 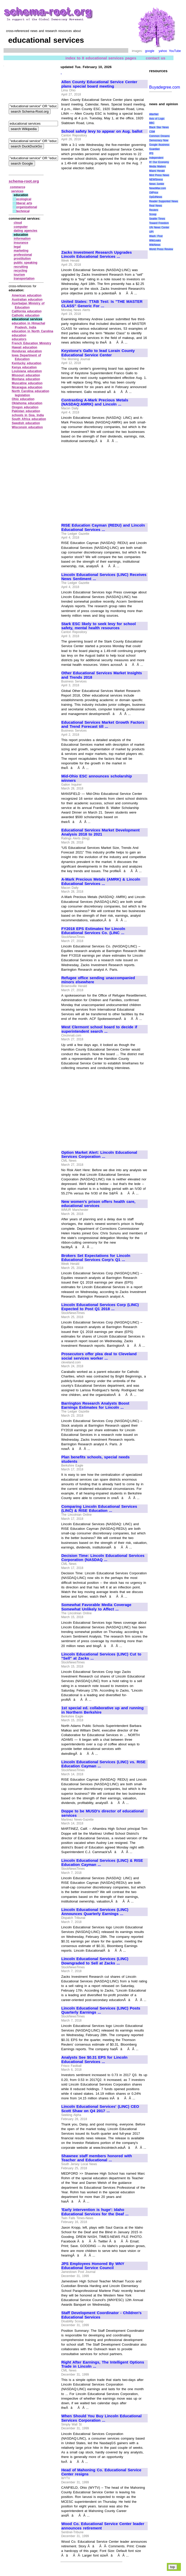 What do you see at coordinates (22, 238) in the screenshot?
I see `information` at bounding box center [22, 238].